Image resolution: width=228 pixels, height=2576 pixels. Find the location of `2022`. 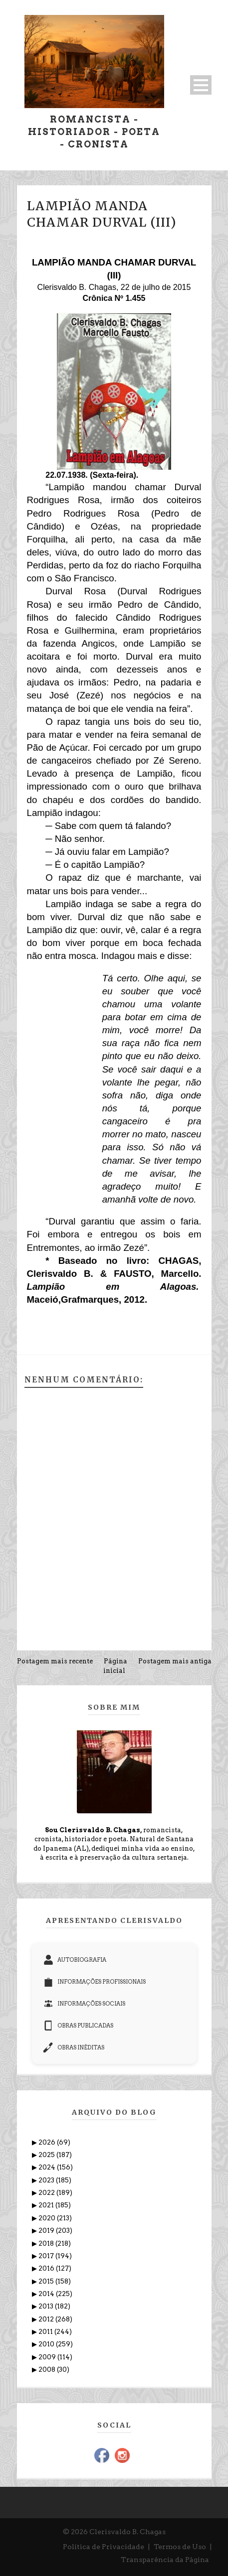

2022 is located at coordinates (47, 2192).